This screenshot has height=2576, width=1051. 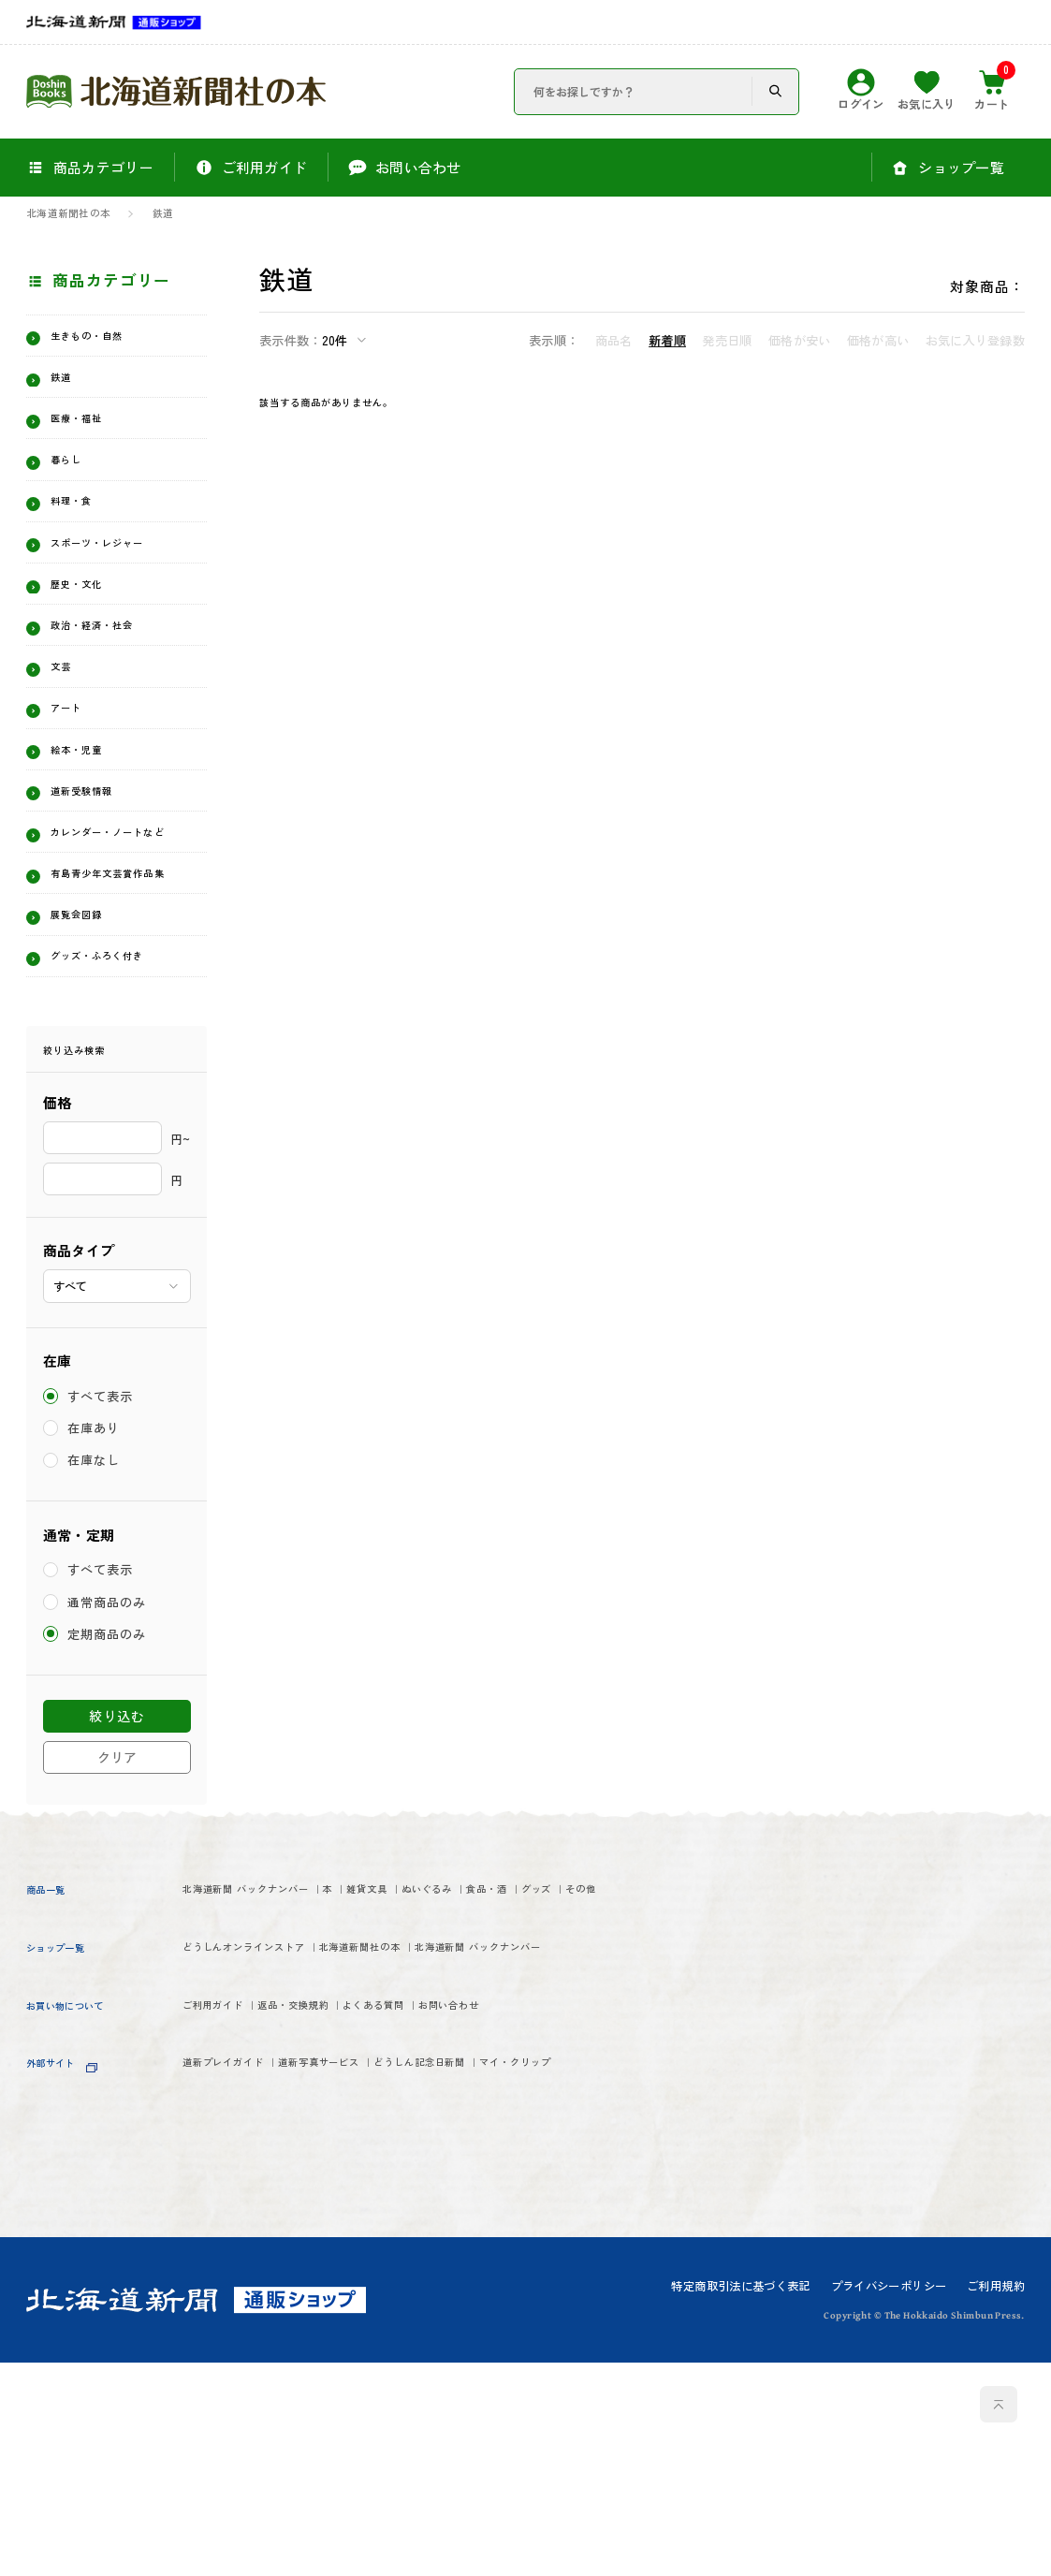 What do you see at coordinates (217, 2126) in the screenshot?
I see `食品・酒` at bounding box center [217, 2126].